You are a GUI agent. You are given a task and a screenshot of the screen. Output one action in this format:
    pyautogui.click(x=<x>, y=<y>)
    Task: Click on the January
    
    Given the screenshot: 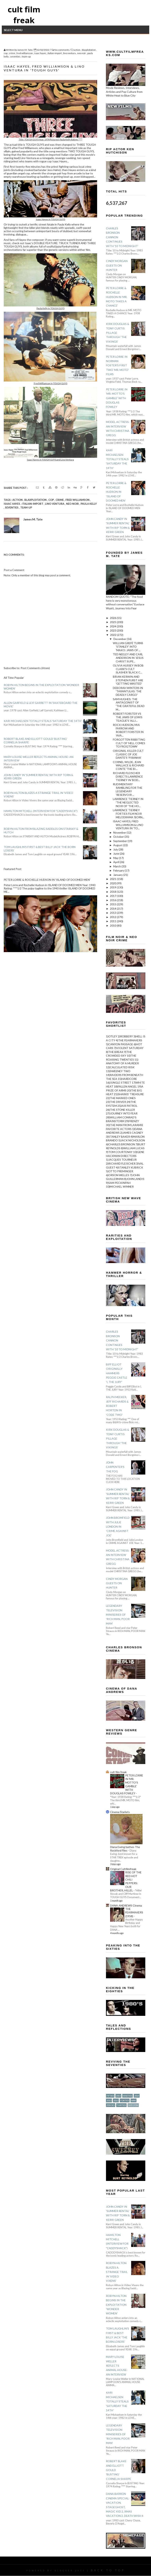 What is the action you would take?
    pyautogui.click(x=118, y=874)
    